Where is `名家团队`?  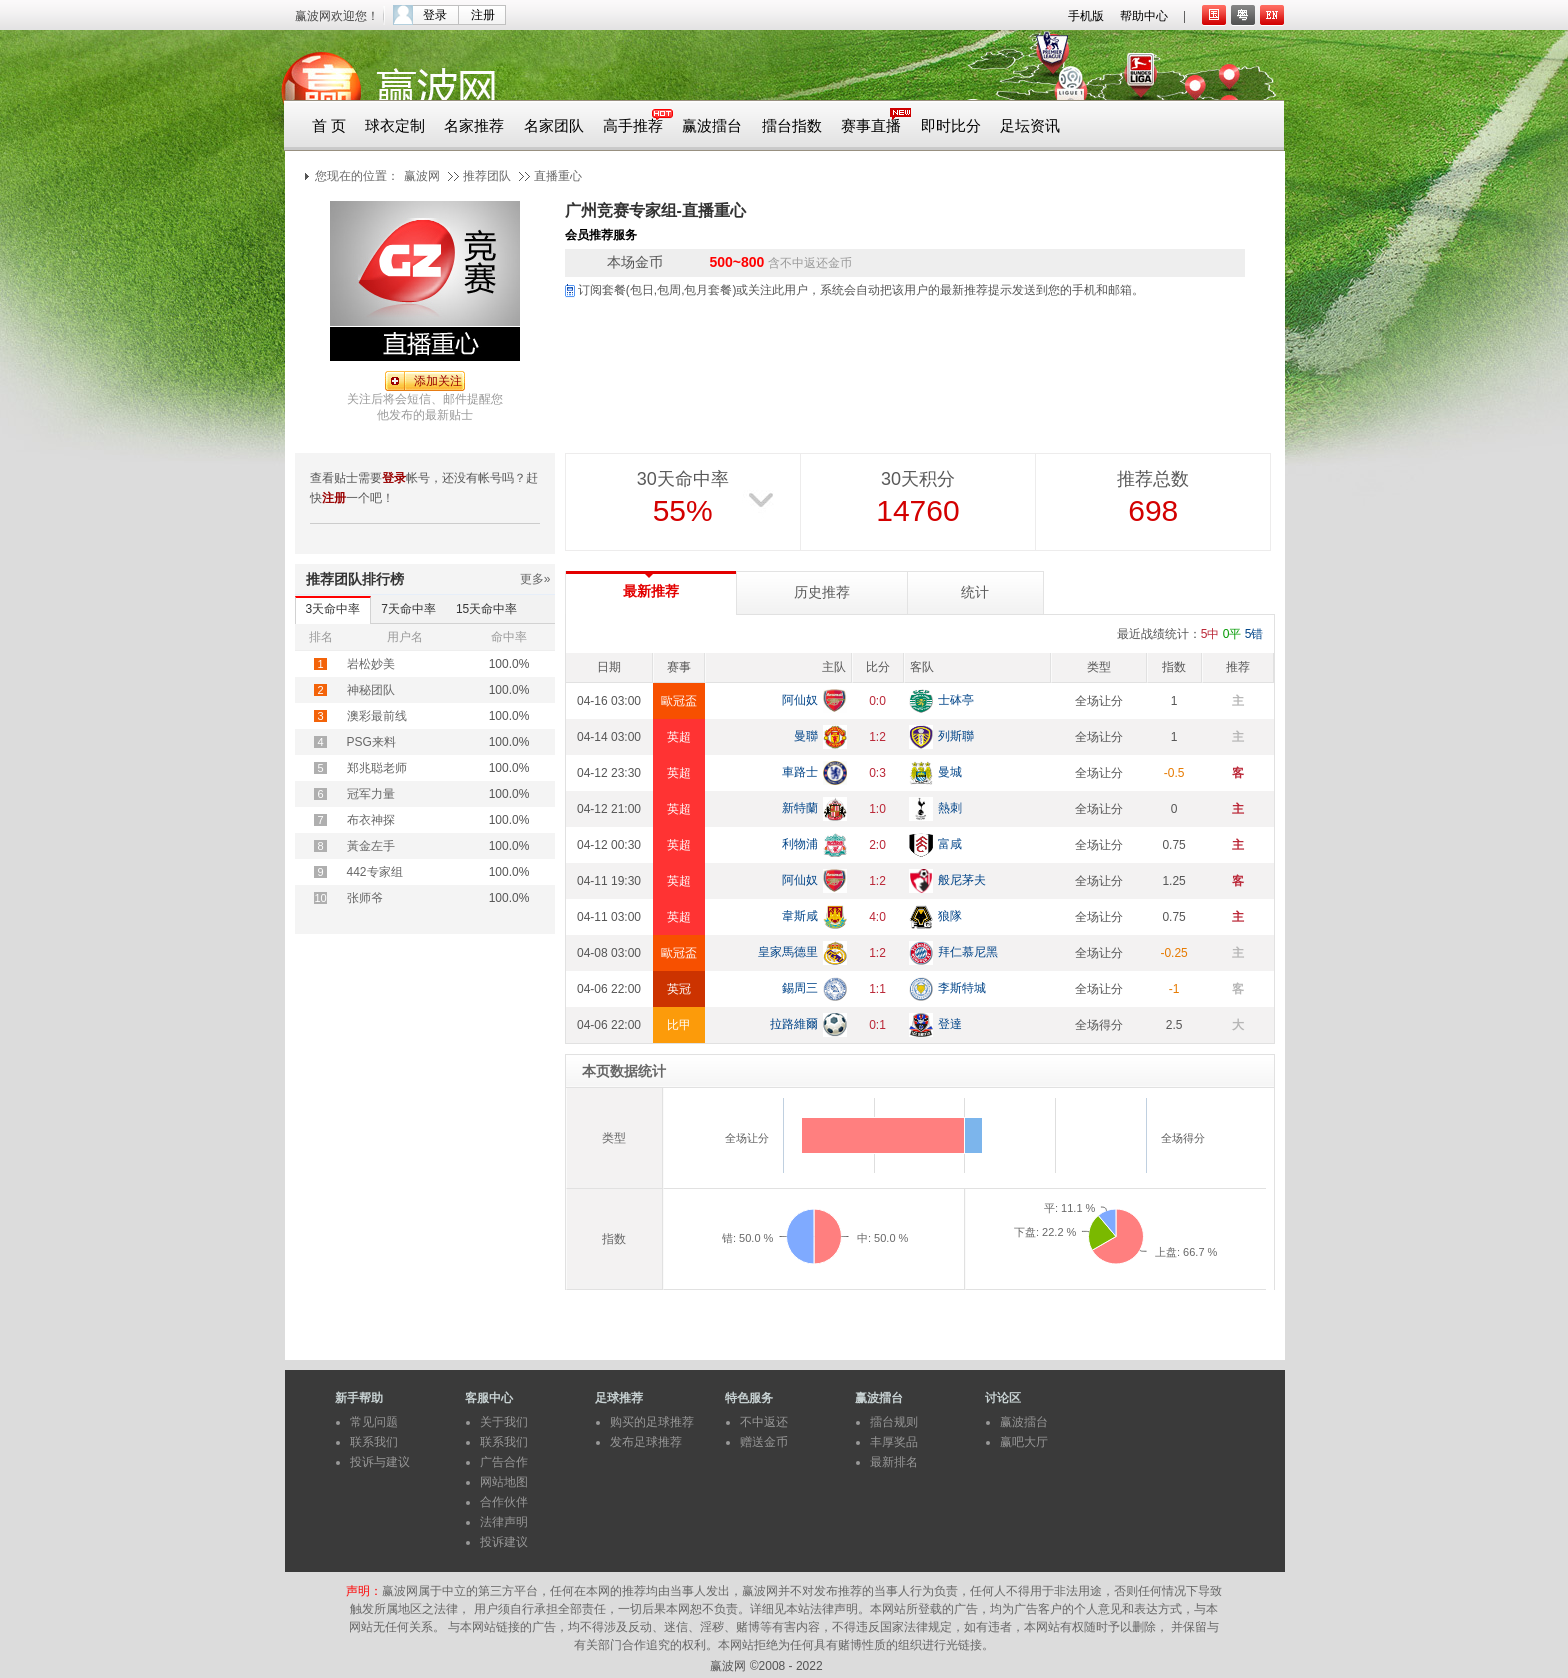
名家团队 is located at coordinates (554, 126).